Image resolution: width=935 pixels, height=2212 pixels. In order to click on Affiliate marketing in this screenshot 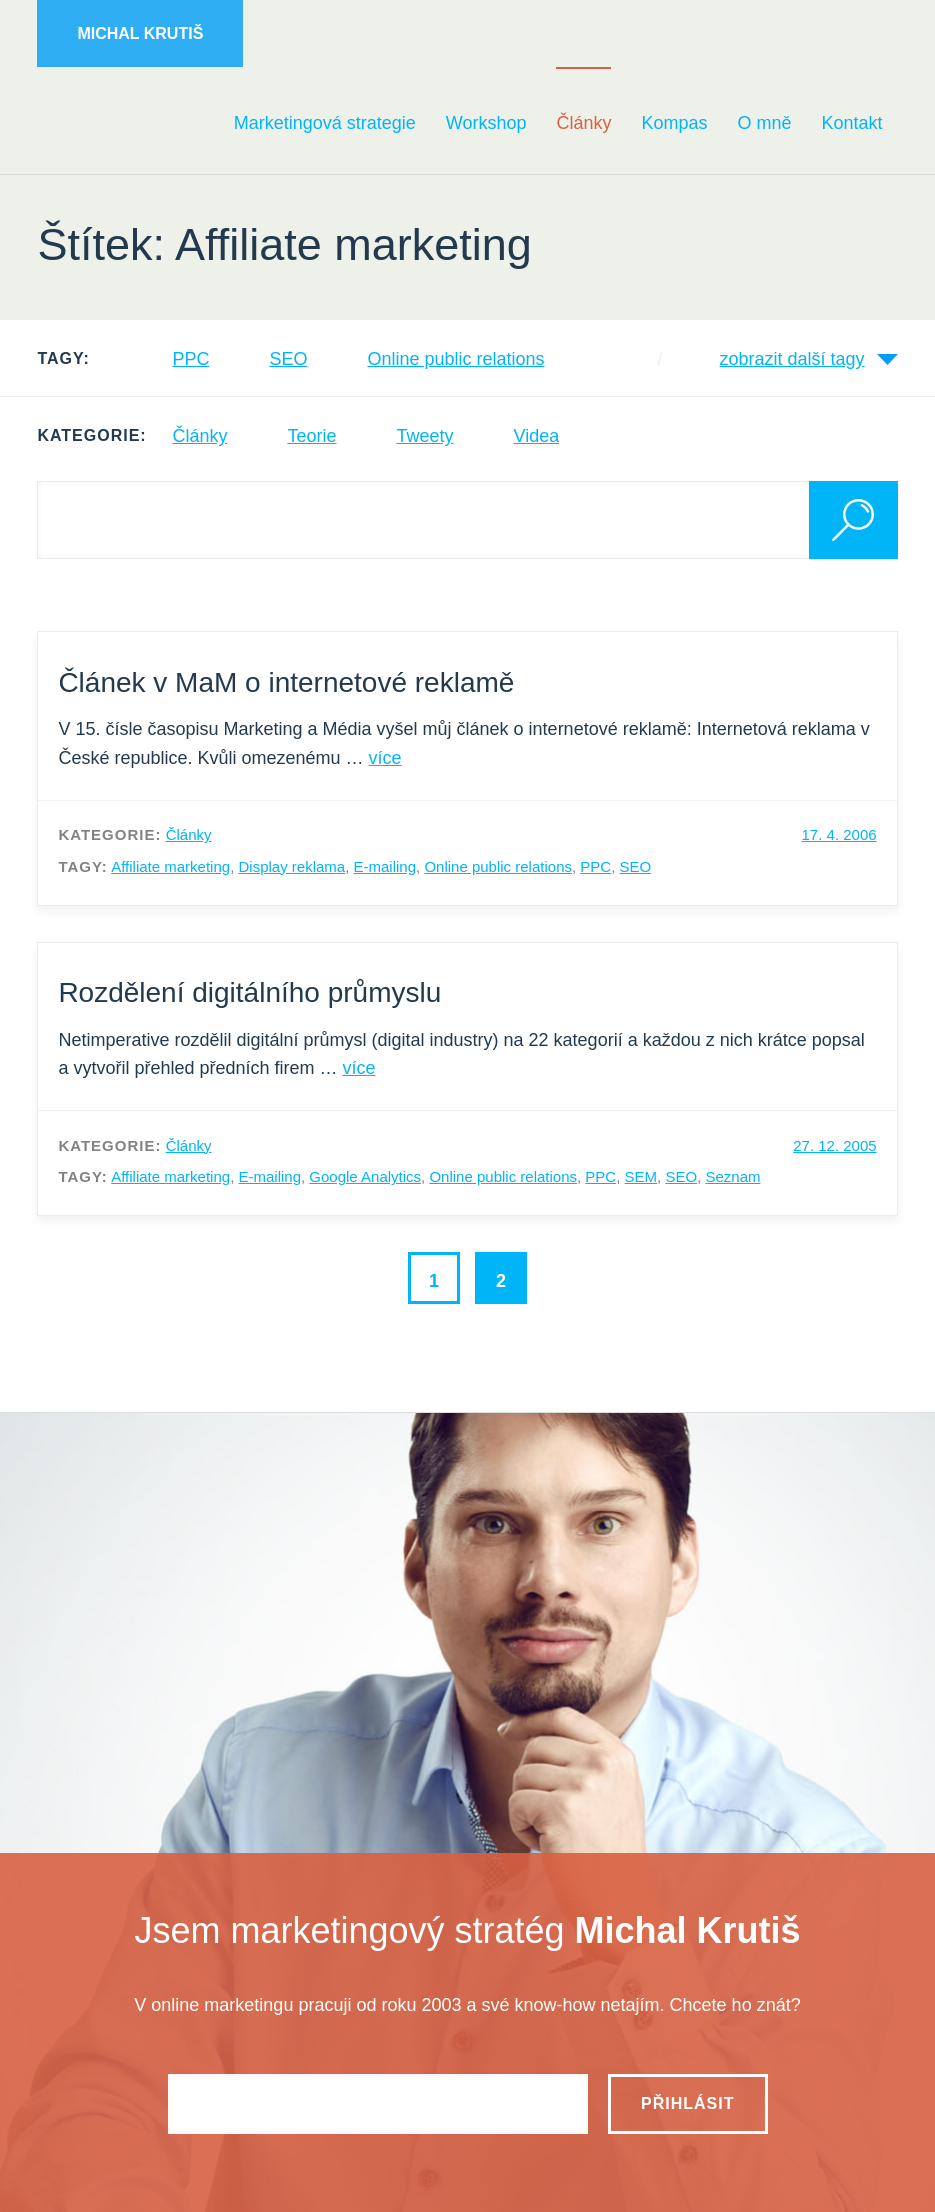, I will do `click(170, 866)`.